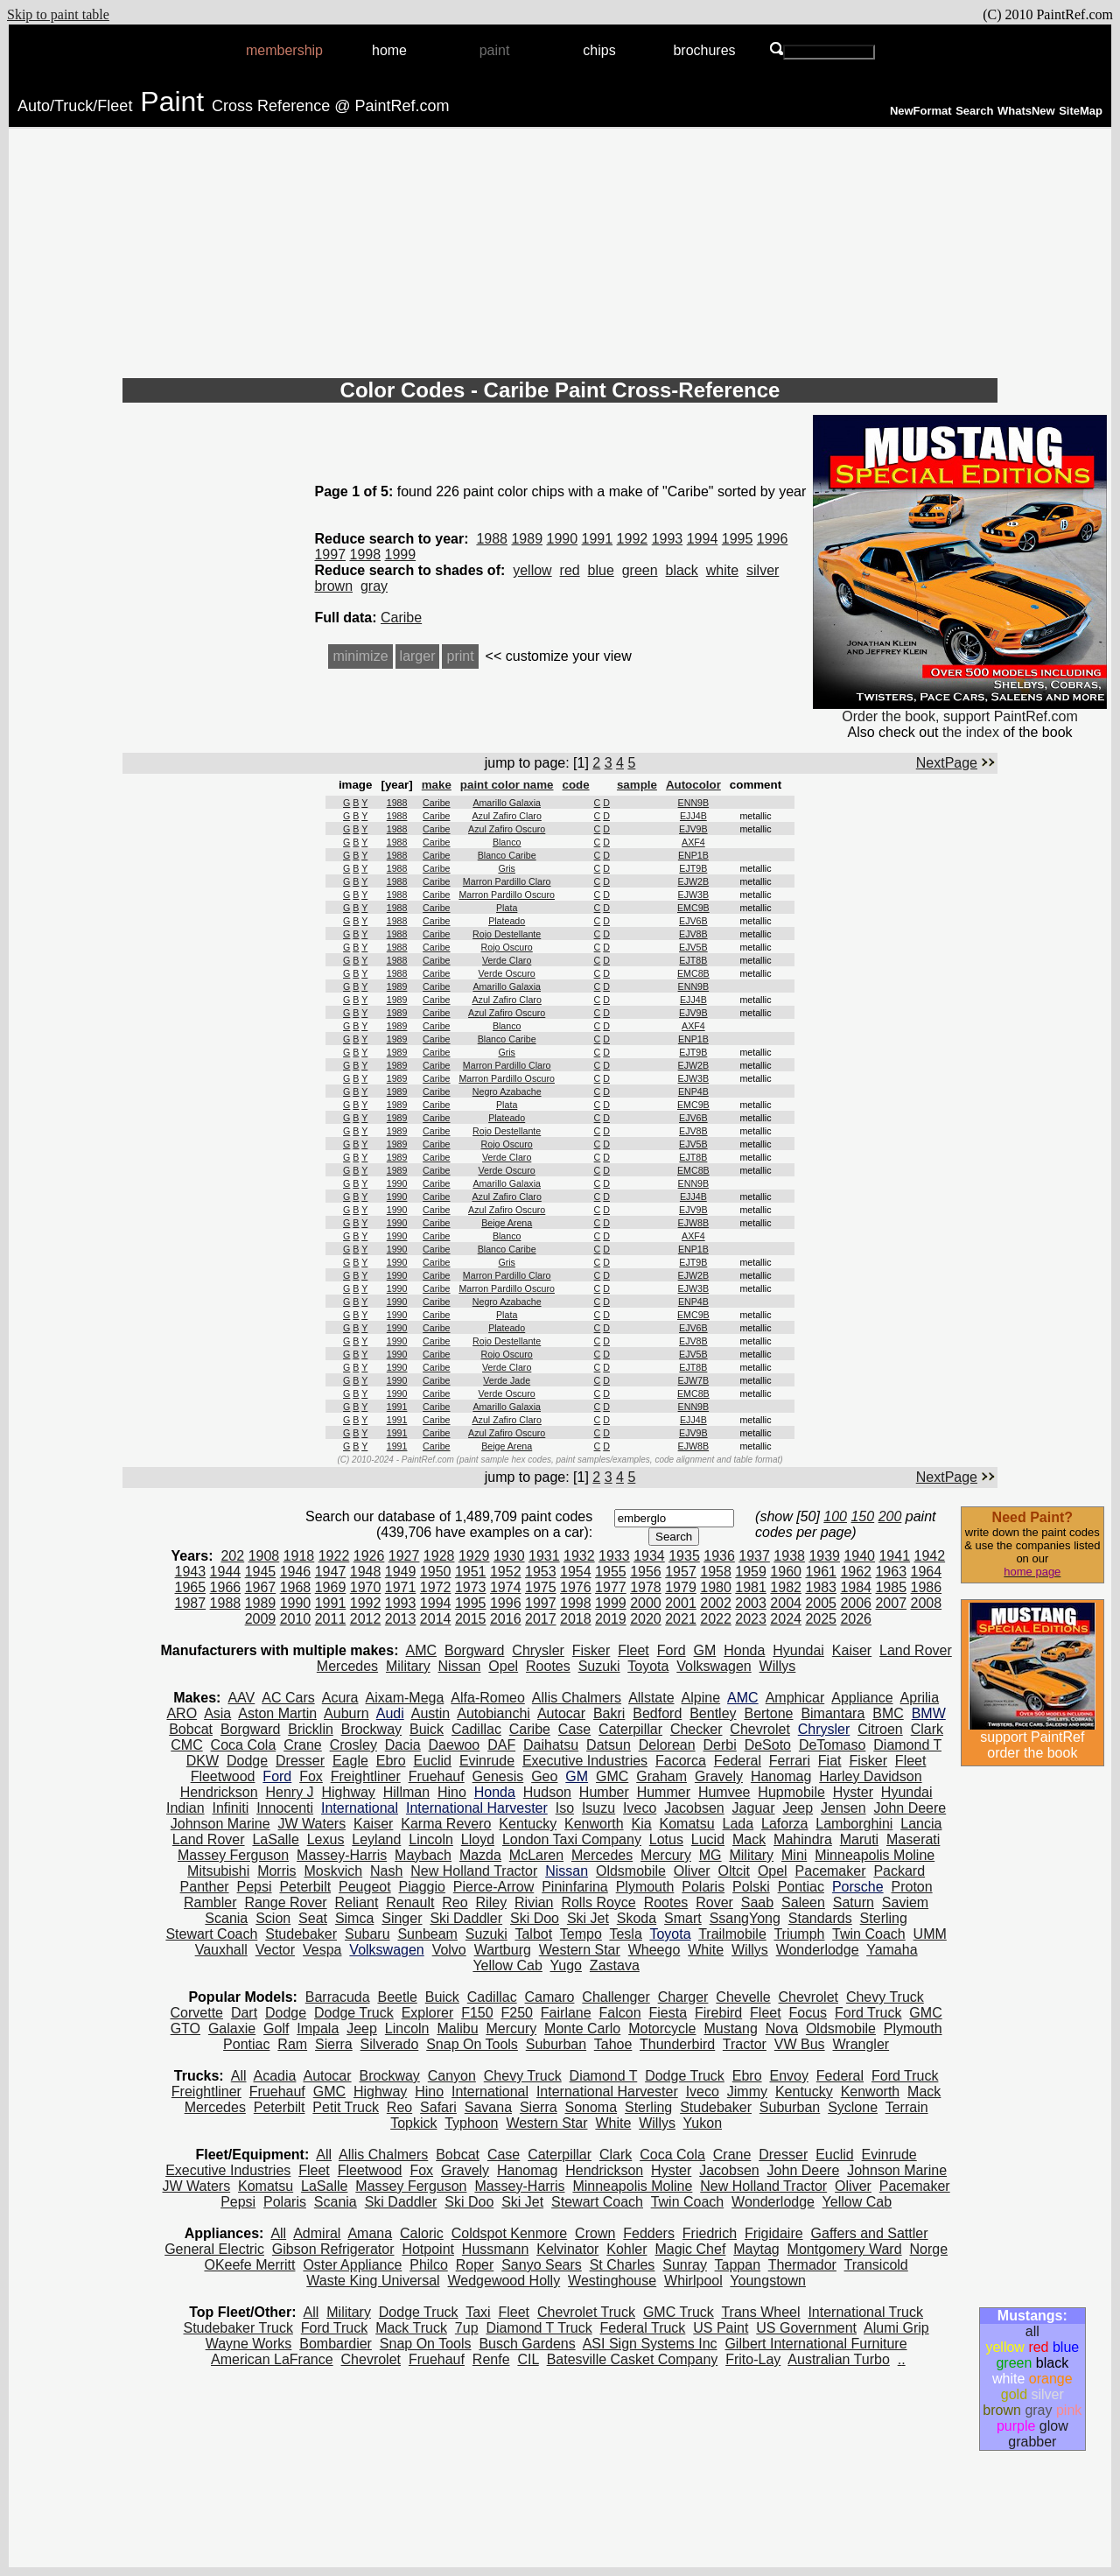 The image size is (1120, 2576). I want to click on 1986, so click(926, 1587).